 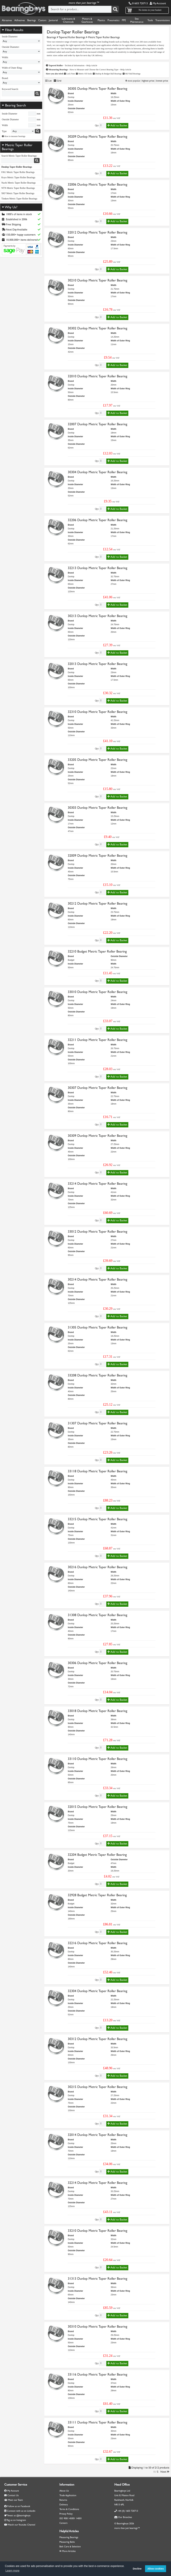 What do you see at coordinates (18, 2515) in the screenshot?
I see `Tweet us @bearingboys` at bounding box center [18, 2515].